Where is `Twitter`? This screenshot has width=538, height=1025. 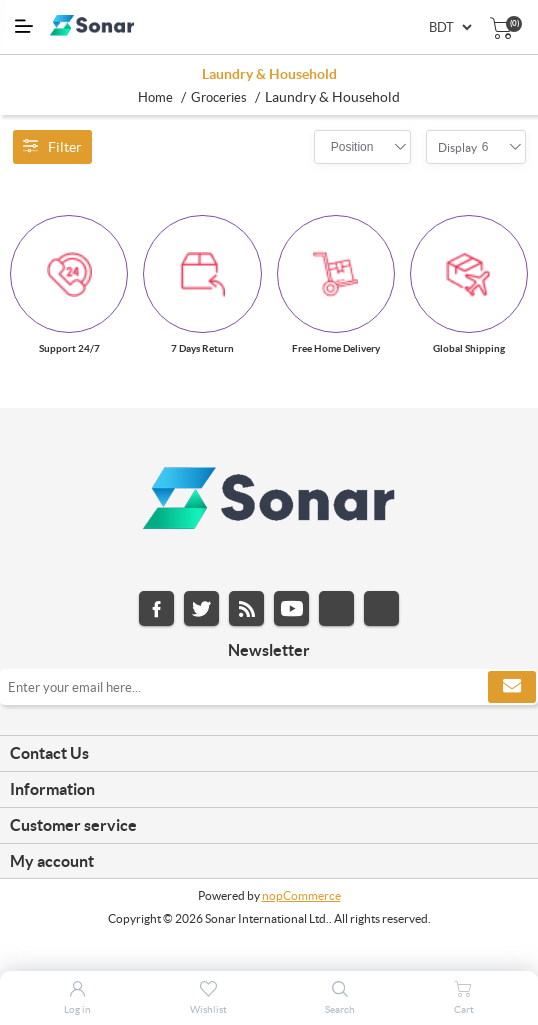
Twitter is located at coordinates (201, 608).